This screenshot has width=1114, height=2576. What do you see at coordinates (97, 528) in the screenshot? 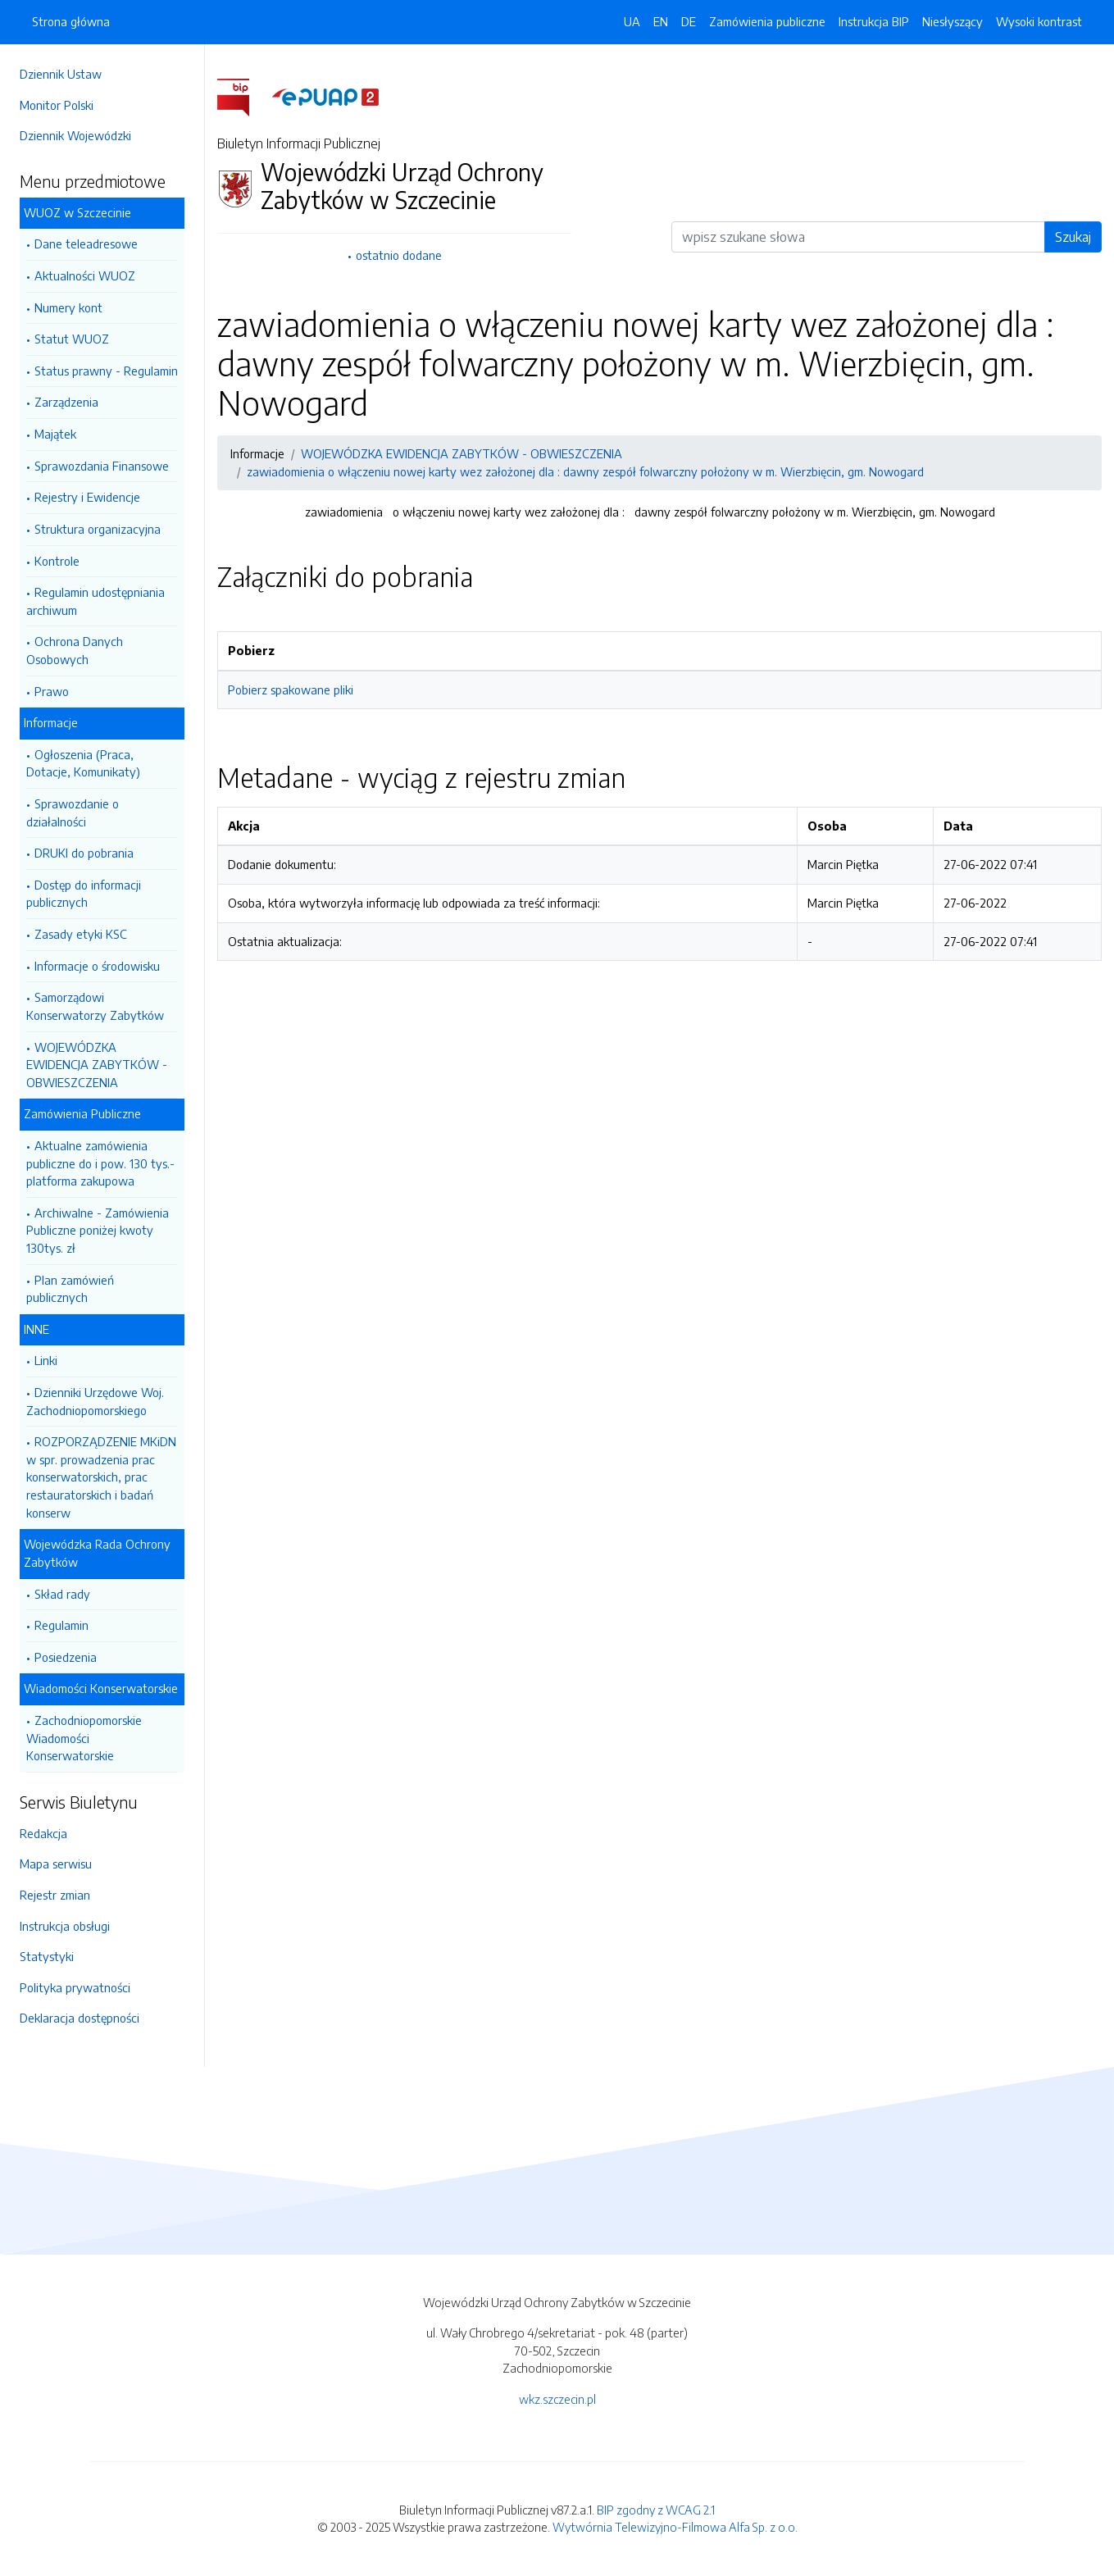
I see `Struktura organizacyjna` at bounding box center [97, 528].